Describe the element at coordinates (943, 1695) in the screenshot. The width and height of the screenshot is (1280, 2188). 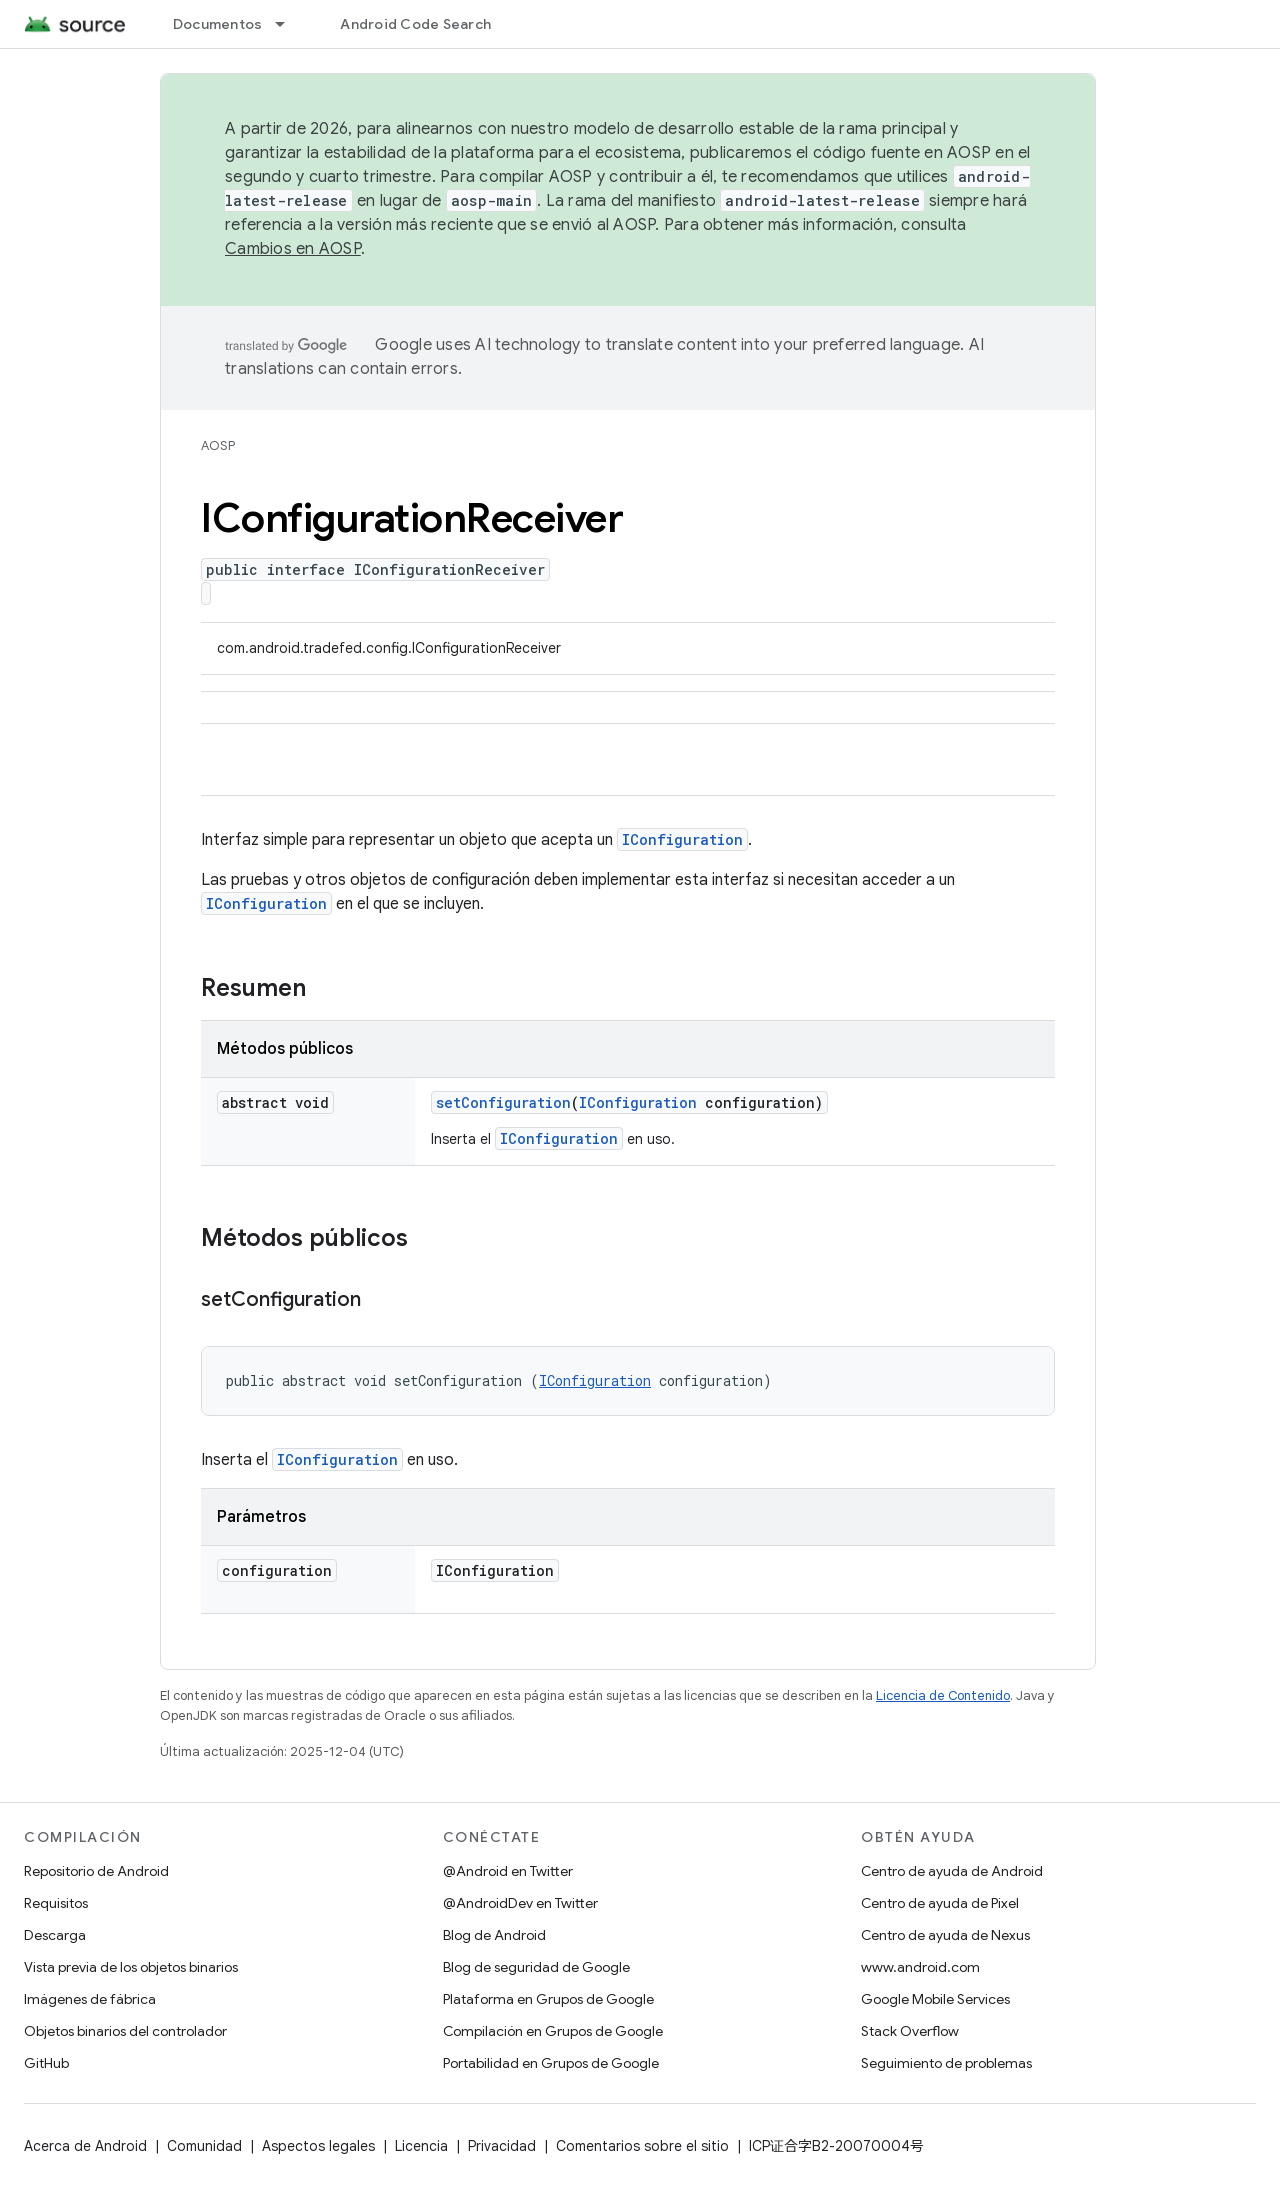
I see `Licencia de Contenido` at that location.